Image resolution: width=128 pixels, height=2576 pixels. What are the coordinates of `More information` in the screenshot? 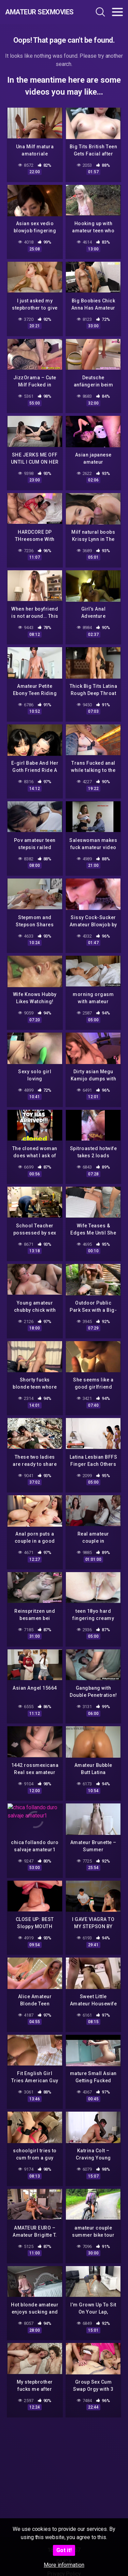 It's located at (64, 2565).